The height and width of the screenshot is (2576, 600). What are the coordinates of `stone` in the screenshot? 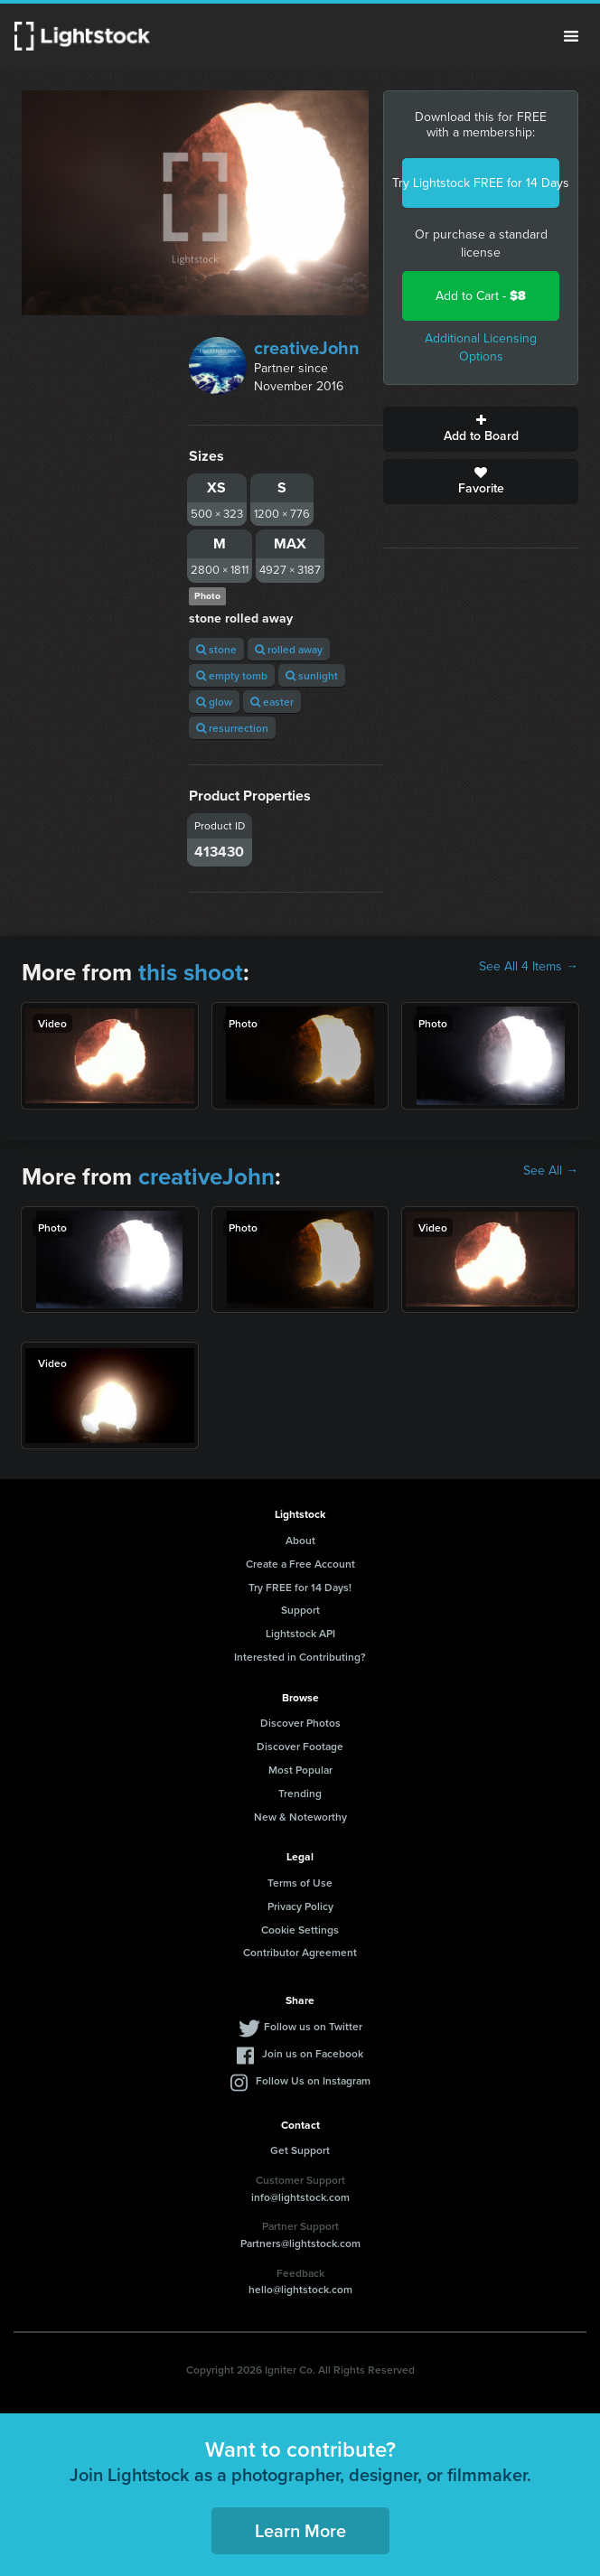 It's located at (216, 649).